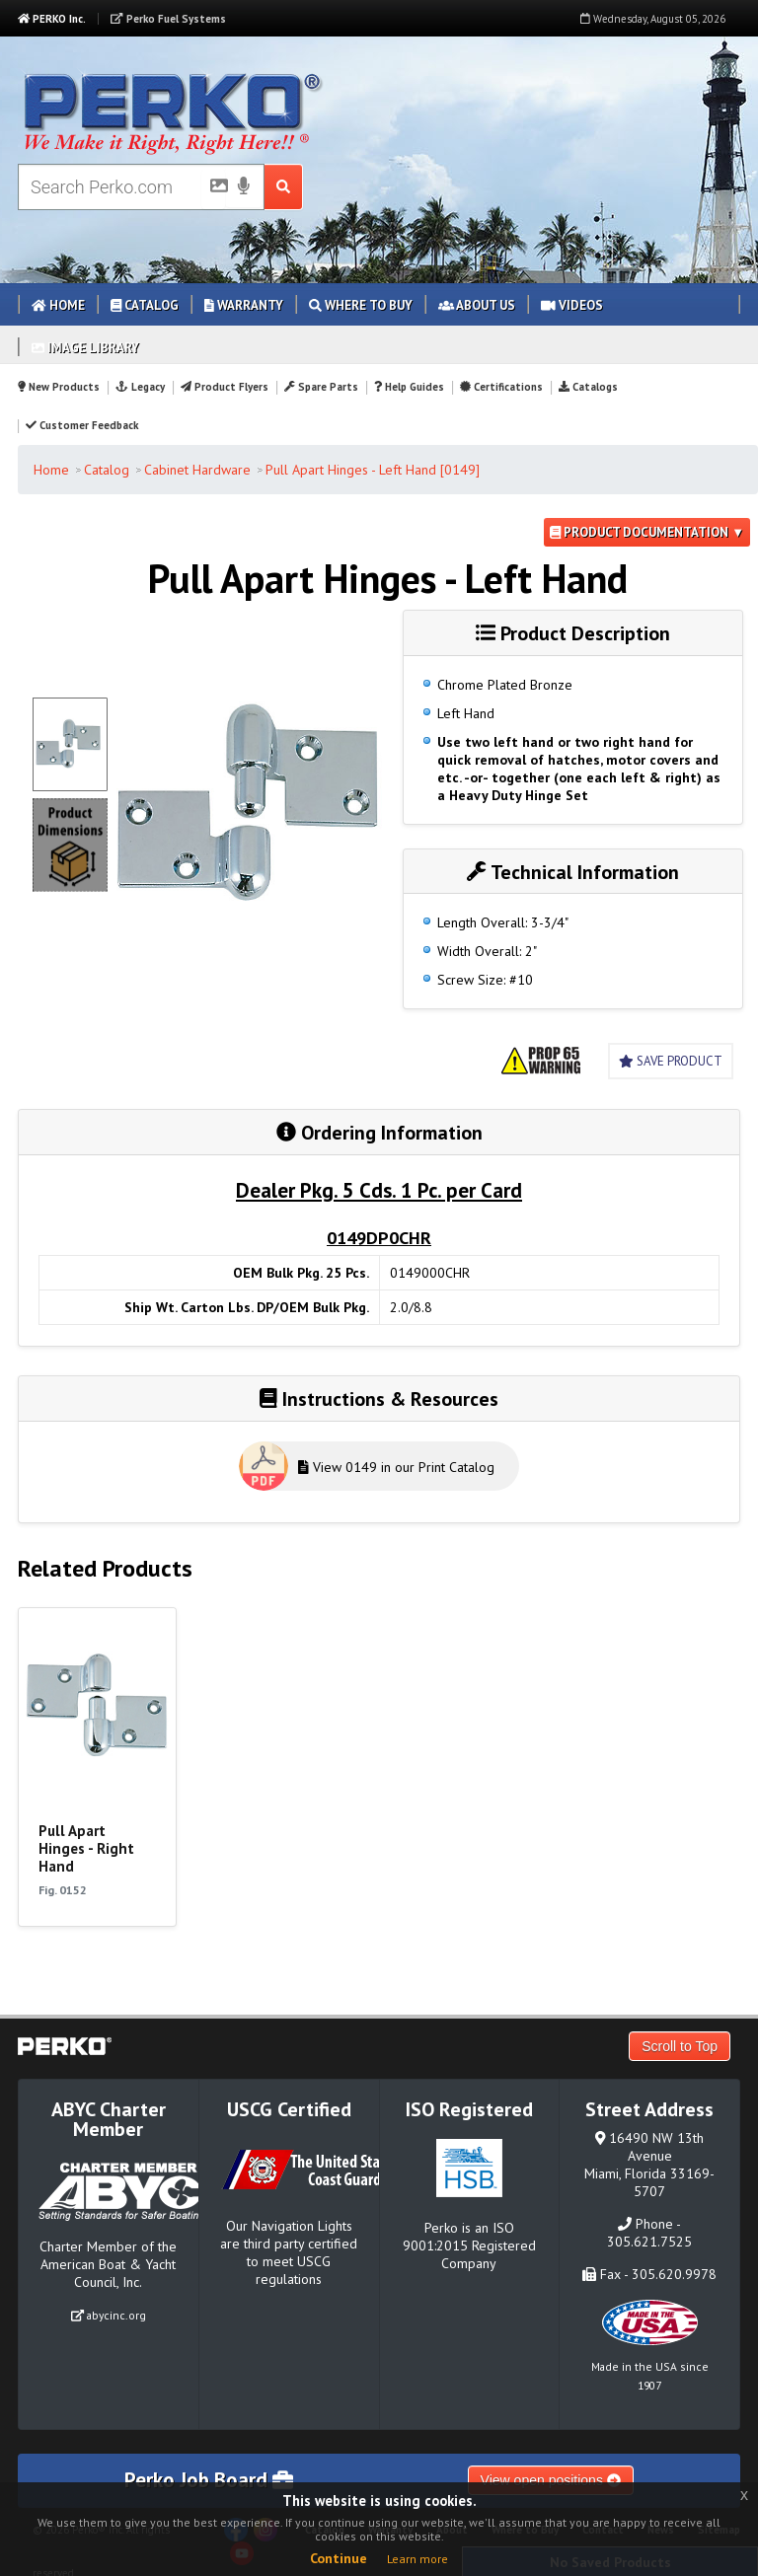  What do you see at coordinates (409, 387) in the screenshot?
I see `Help Guides` at bounding box center [409, 387].